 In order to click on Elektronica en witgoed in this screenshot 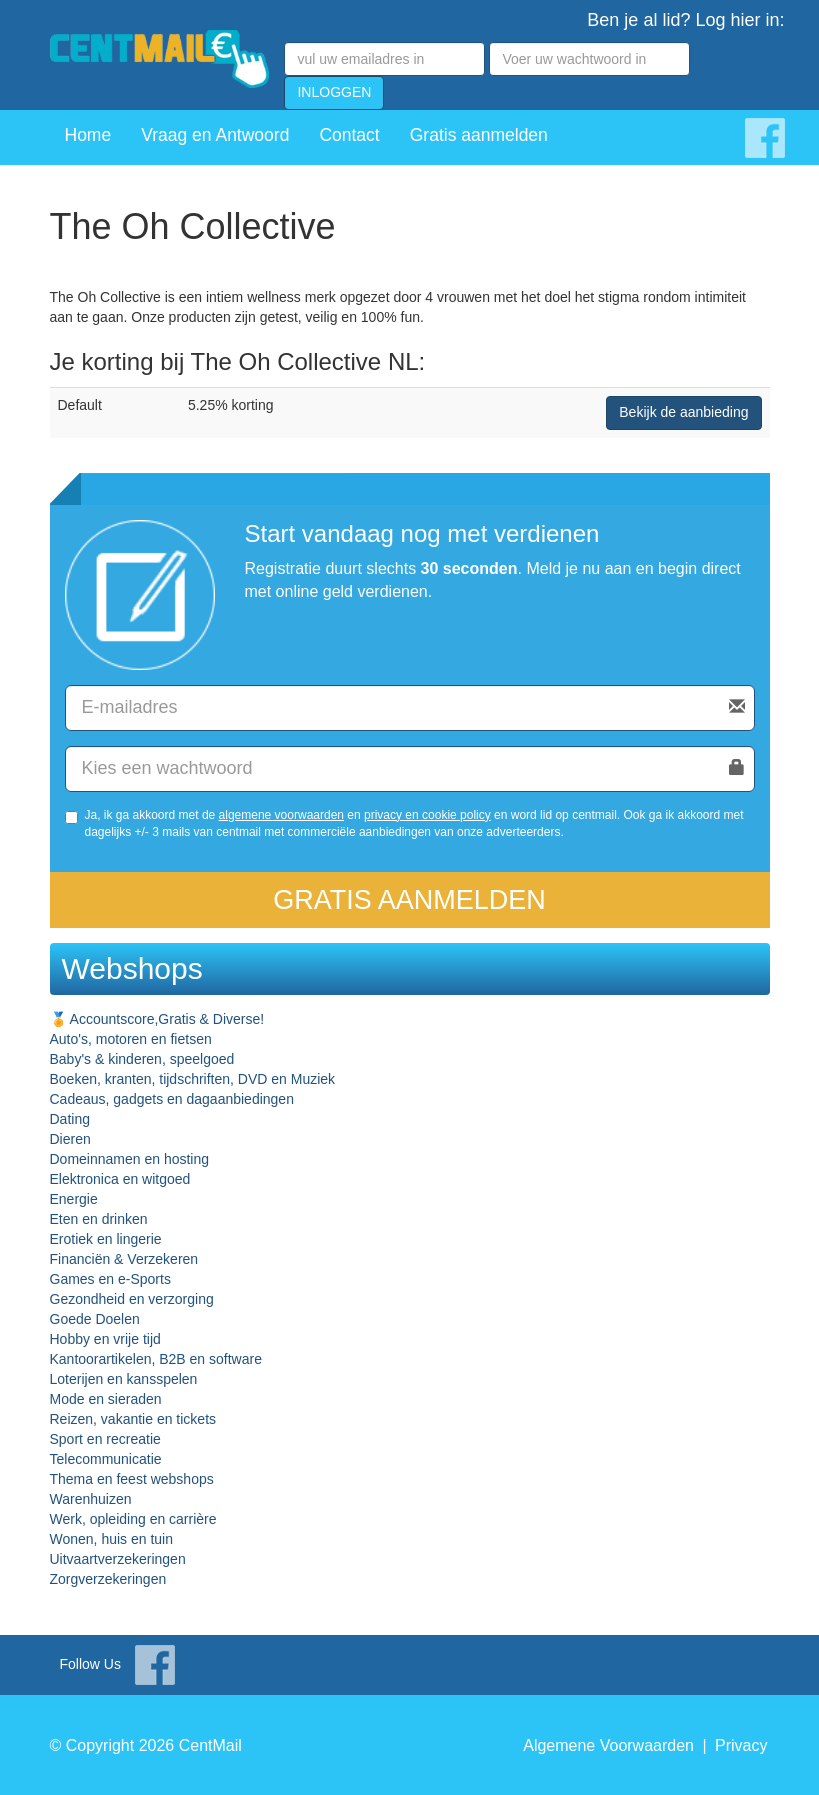, I will do `click(120, 1179)`.